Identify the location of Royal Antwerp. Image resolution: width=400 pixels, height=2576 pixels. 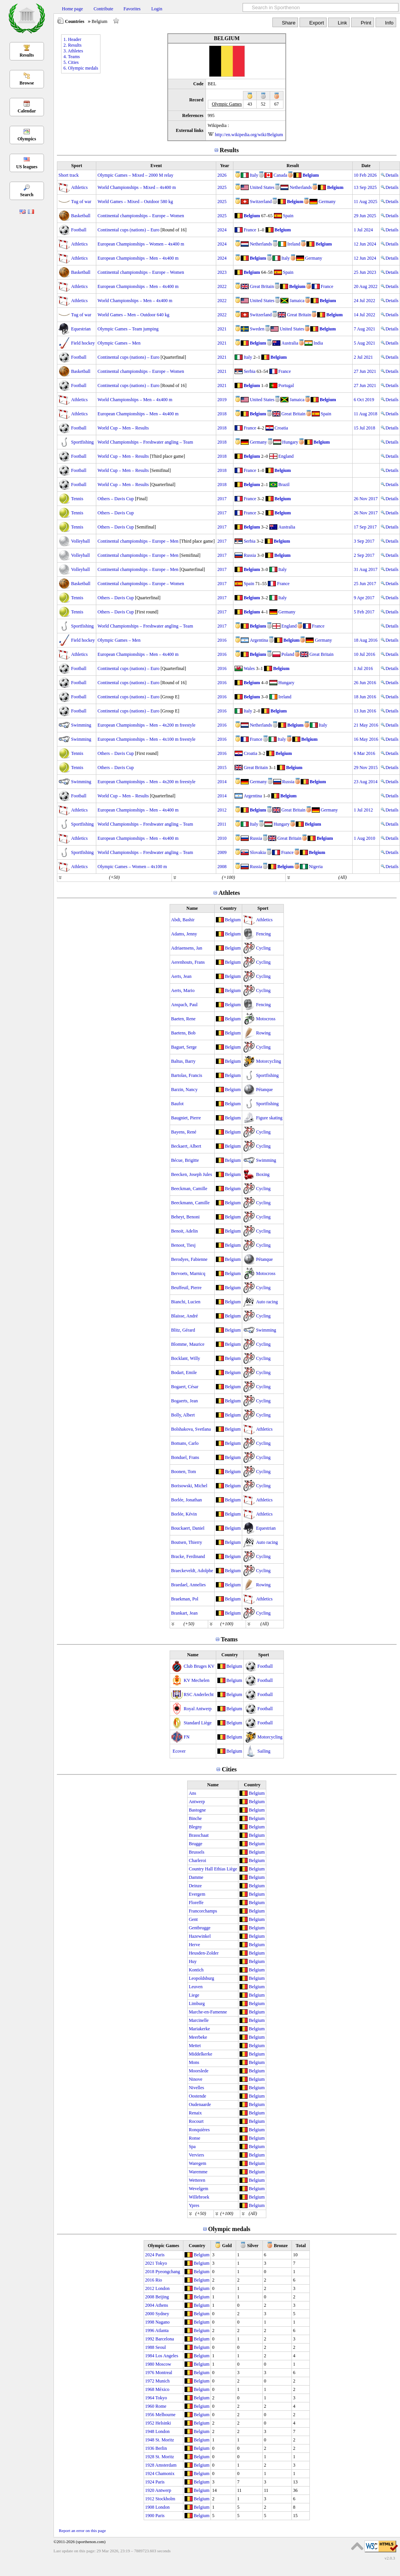
(198, 1708).